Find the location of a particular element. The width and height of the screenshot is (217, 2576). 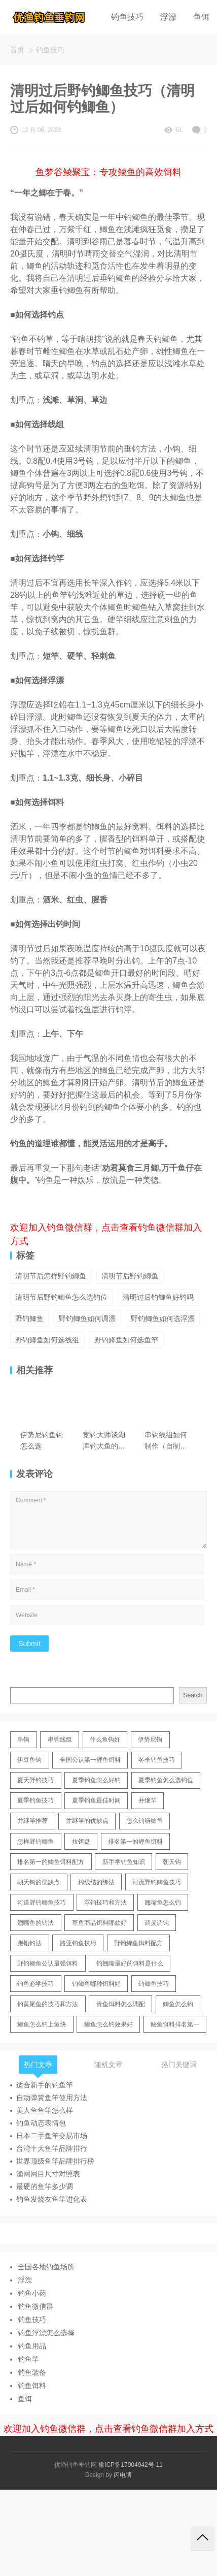

Search is located at coordinates (192, 1695).